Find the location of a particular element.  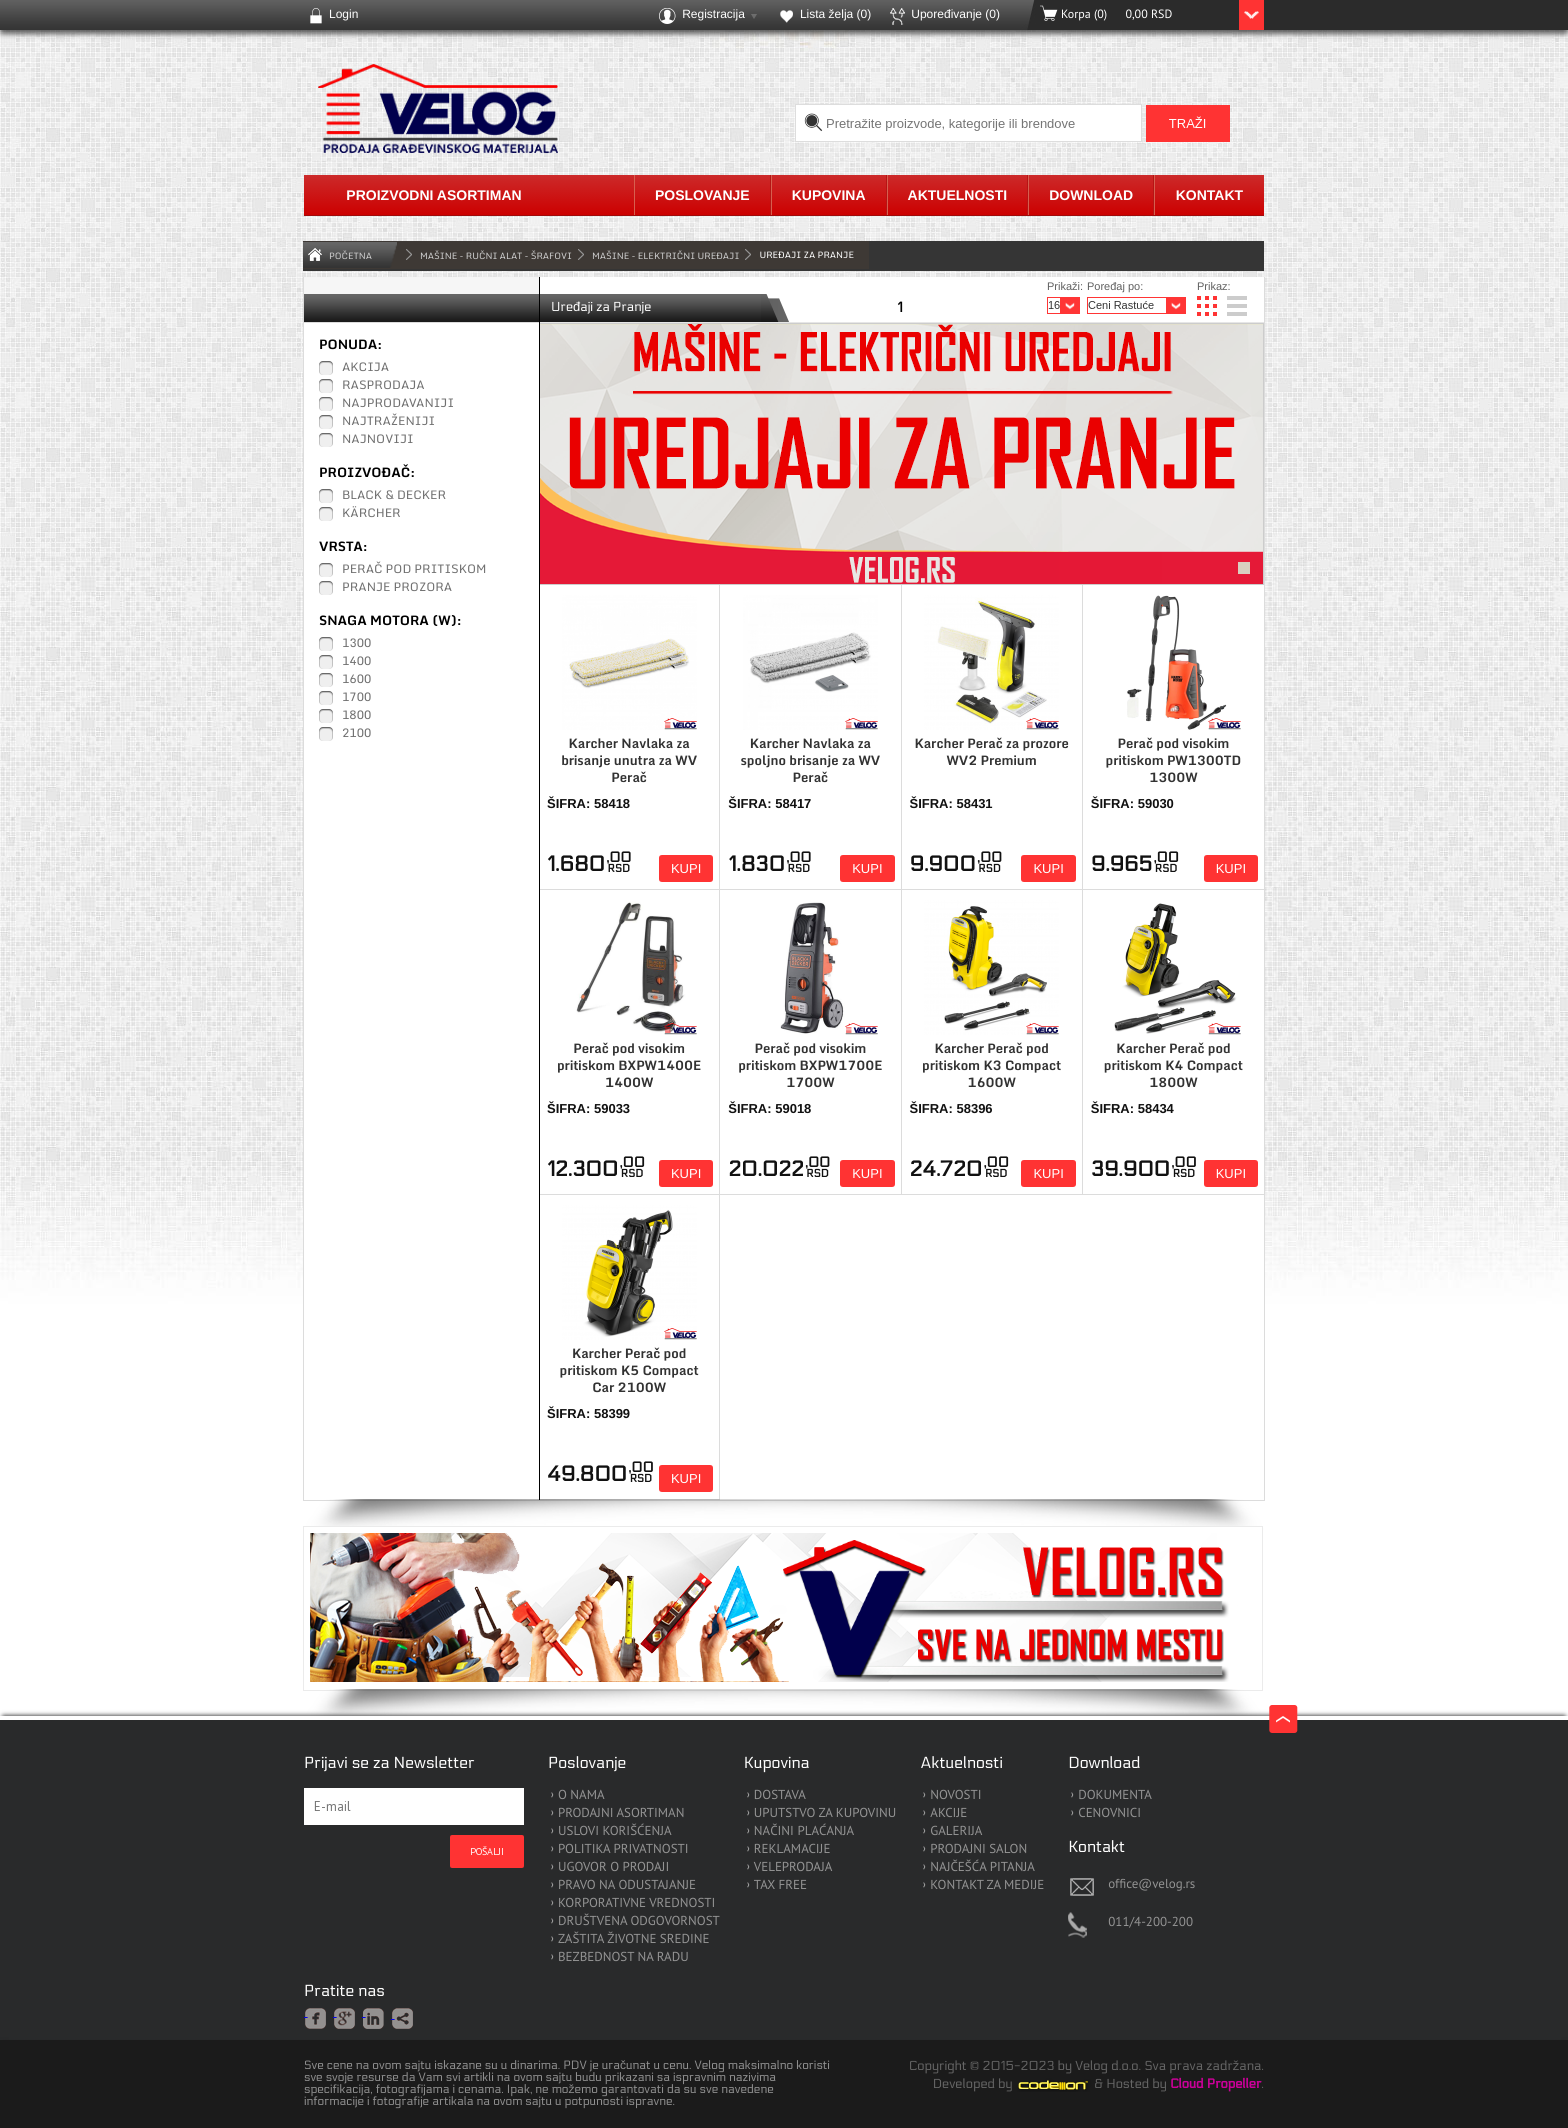

NAČINI PLAĆANJA is located at coordinates (804, 1831).